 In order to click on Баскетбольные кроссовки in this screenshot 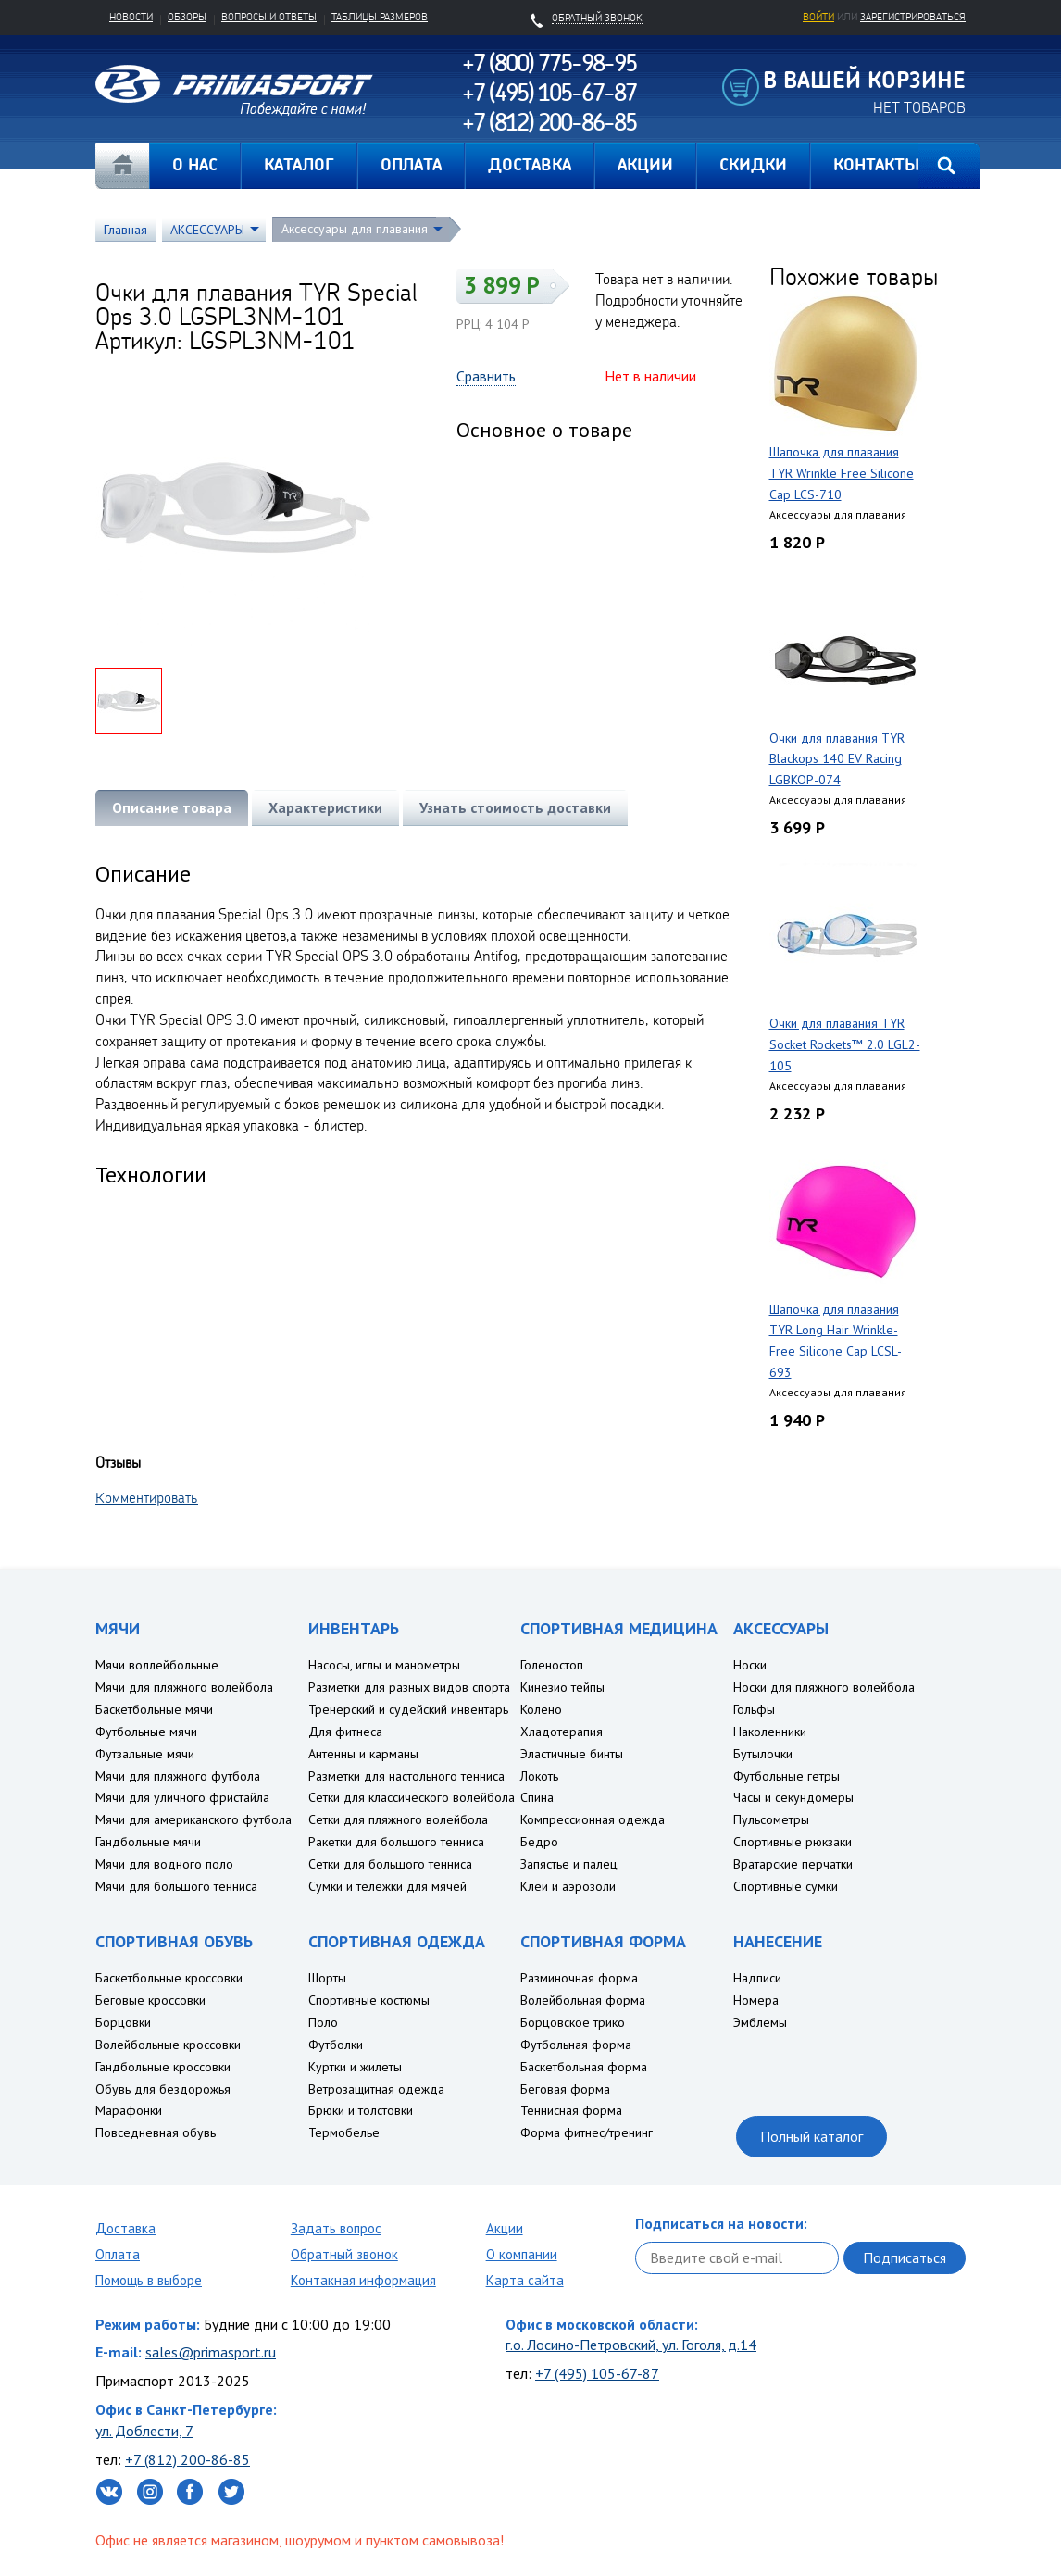, I will do `click(169, 1978)`.